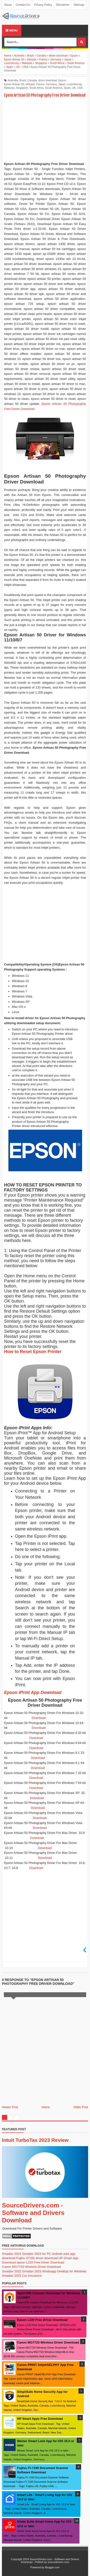 This screenshot has width=90, height=2576. I want to click on About, so click(8, 4).